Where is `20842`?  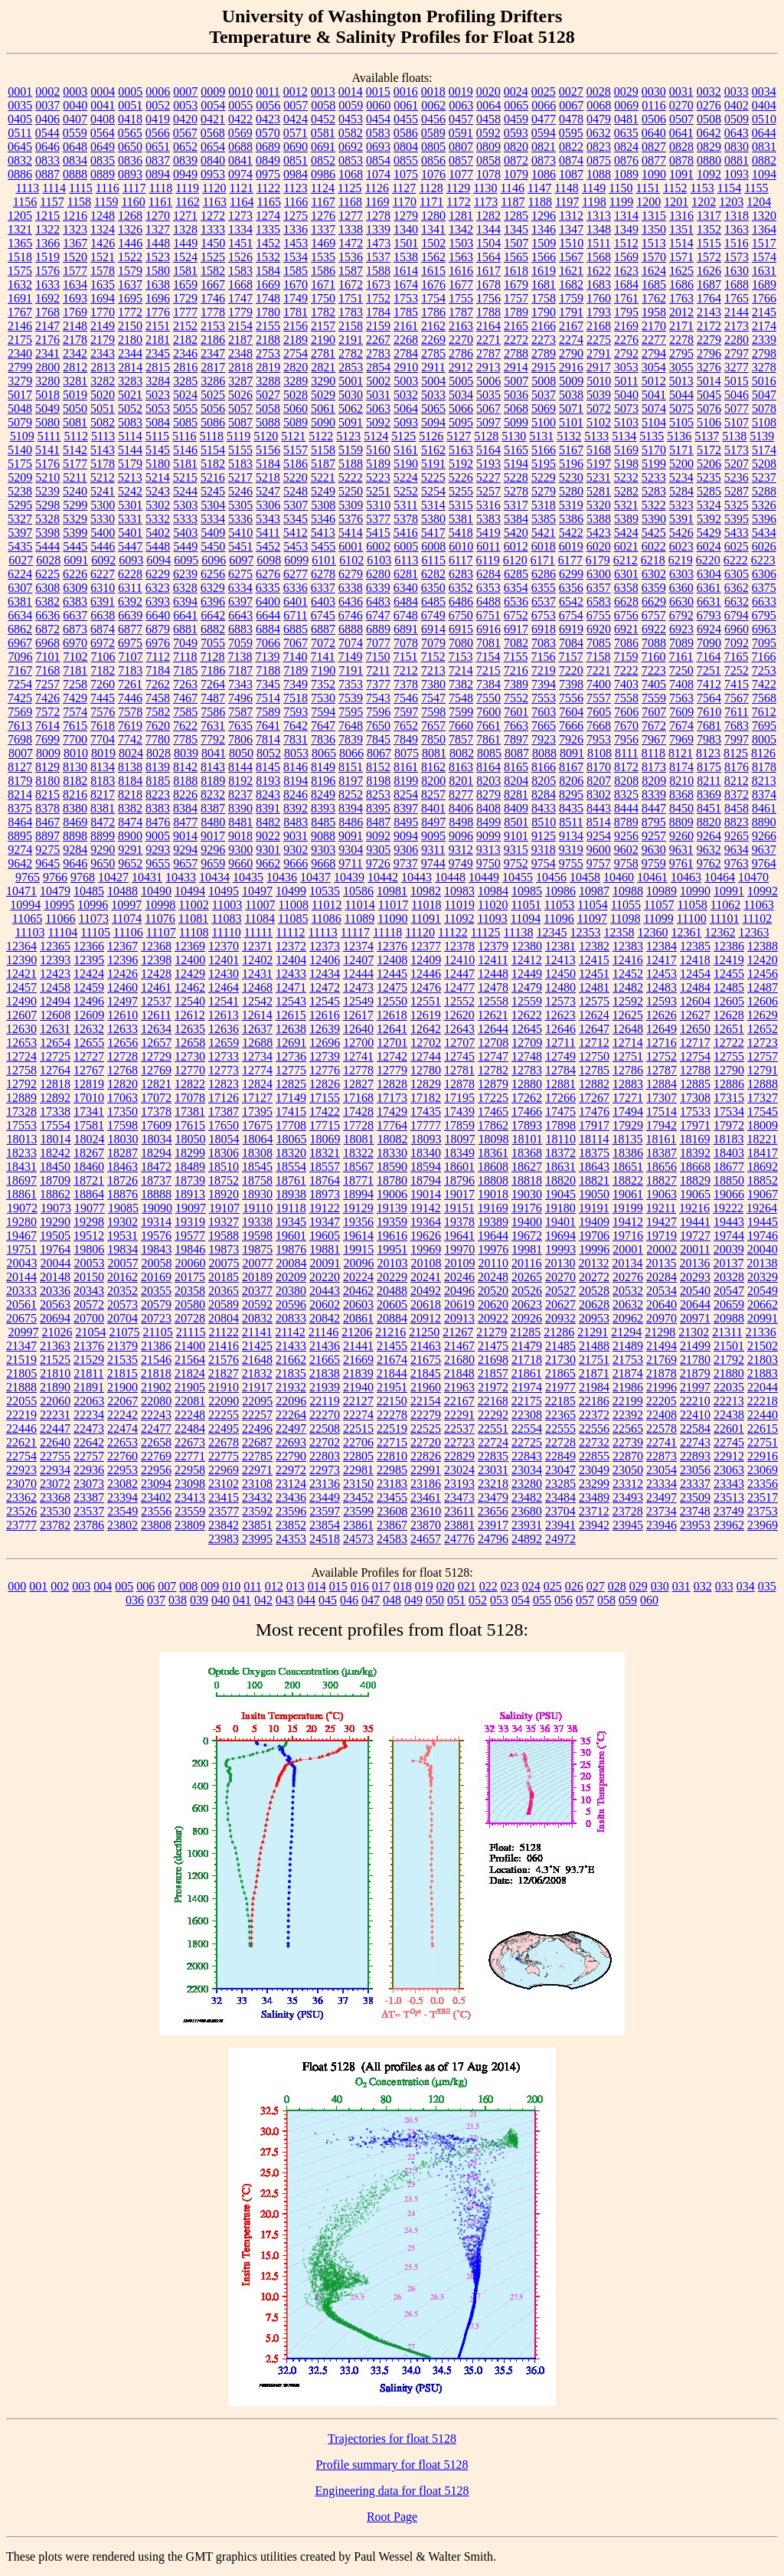 20842 is located at coordinates (324, 1318).